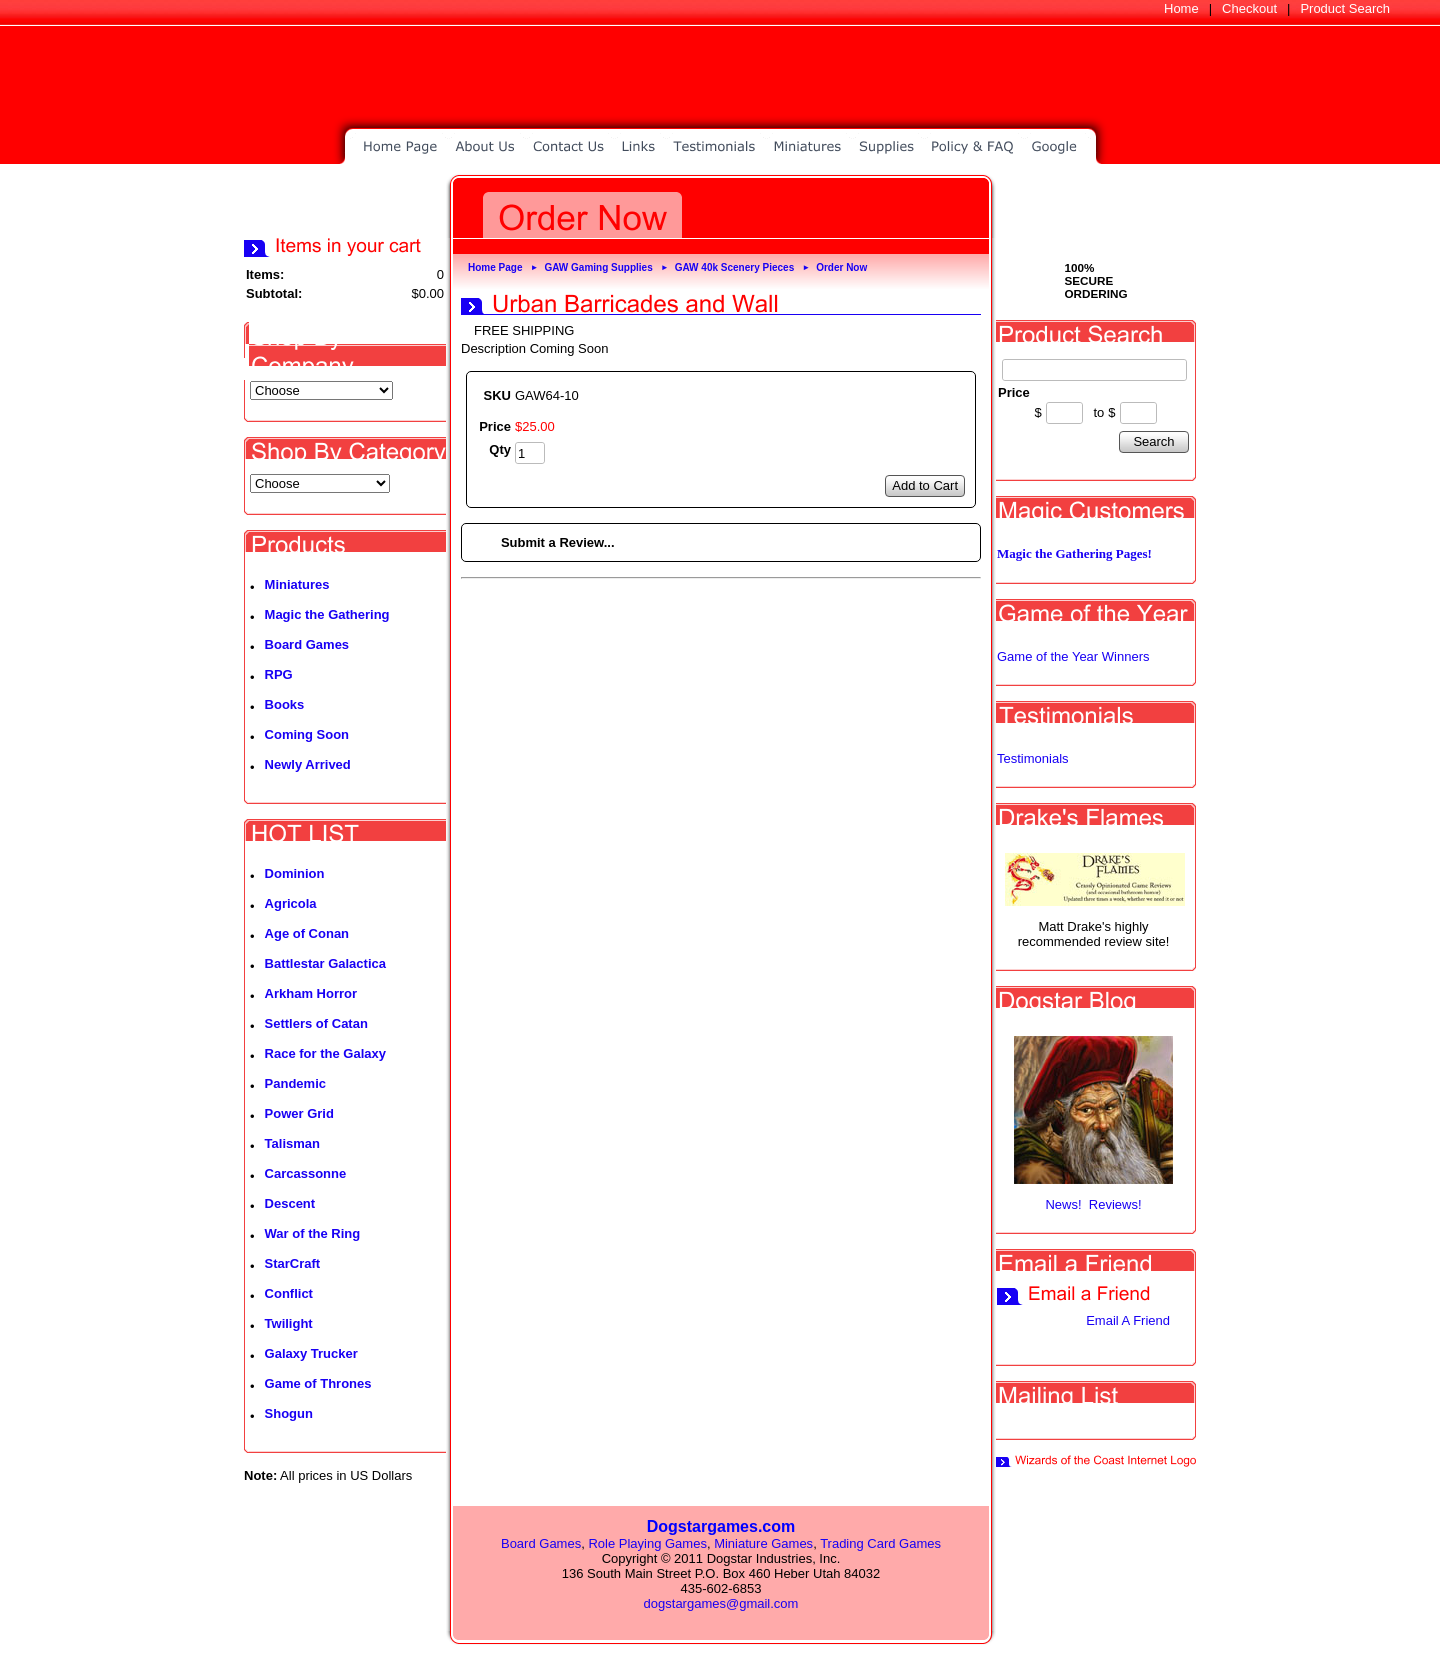 The image size is (1440, 1661). What do you see at coordinates (721, 1603) in the screenshot?
I see `dogstargames@gmail.com` at bounding box center [721, 1603].